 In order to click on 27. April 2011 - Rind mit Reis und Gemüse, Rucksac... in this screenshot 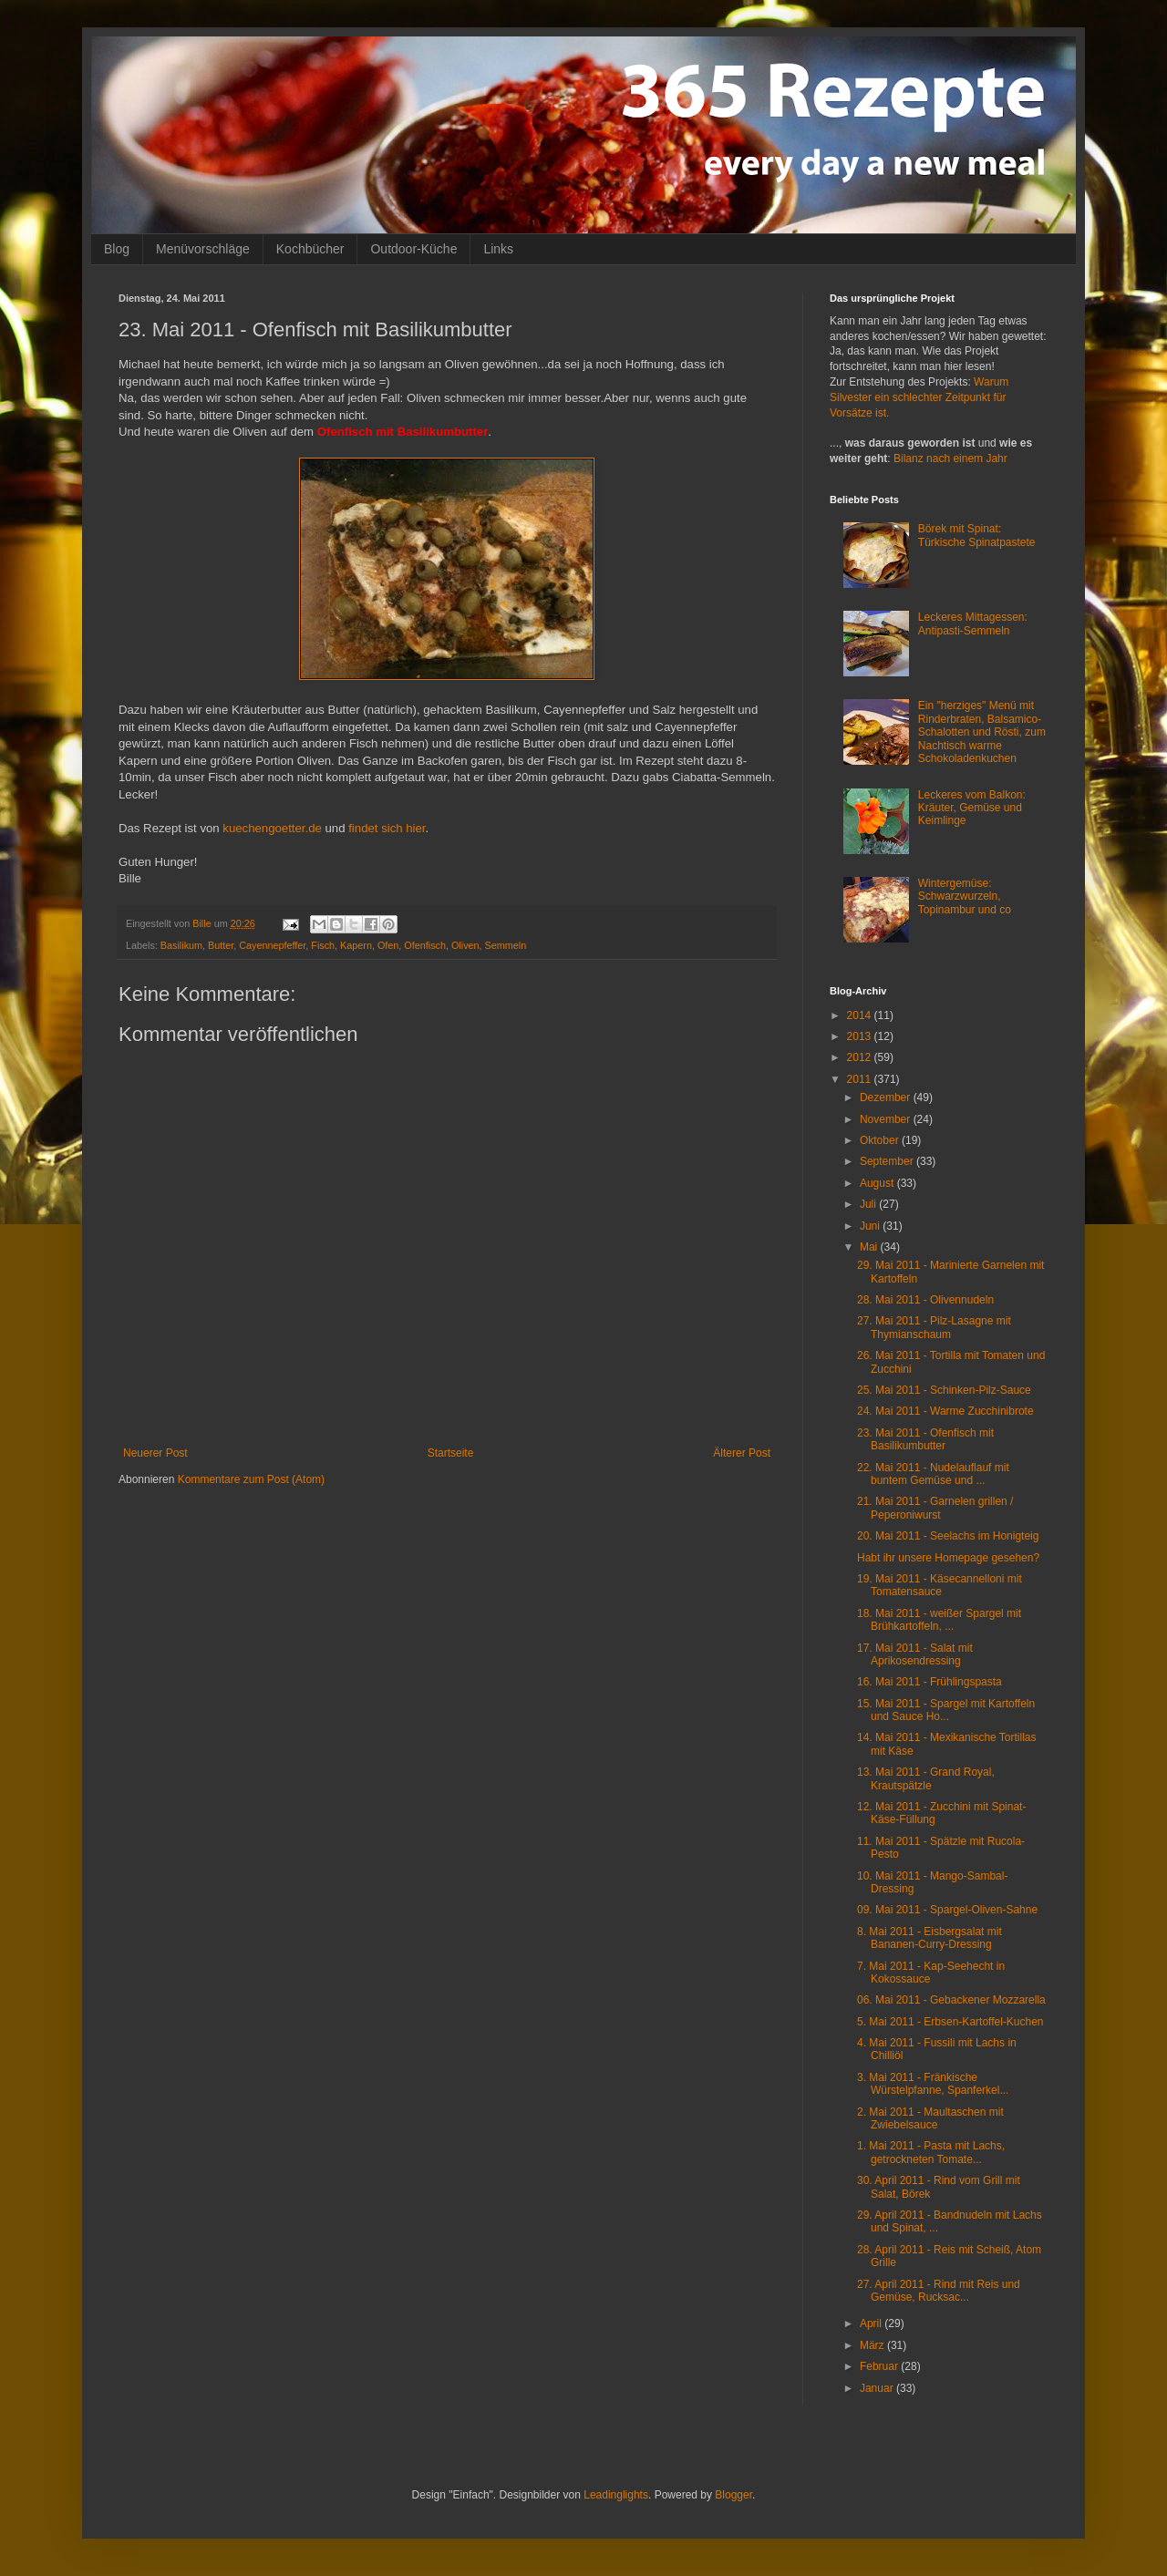, I will do `click(938, 2290)`.